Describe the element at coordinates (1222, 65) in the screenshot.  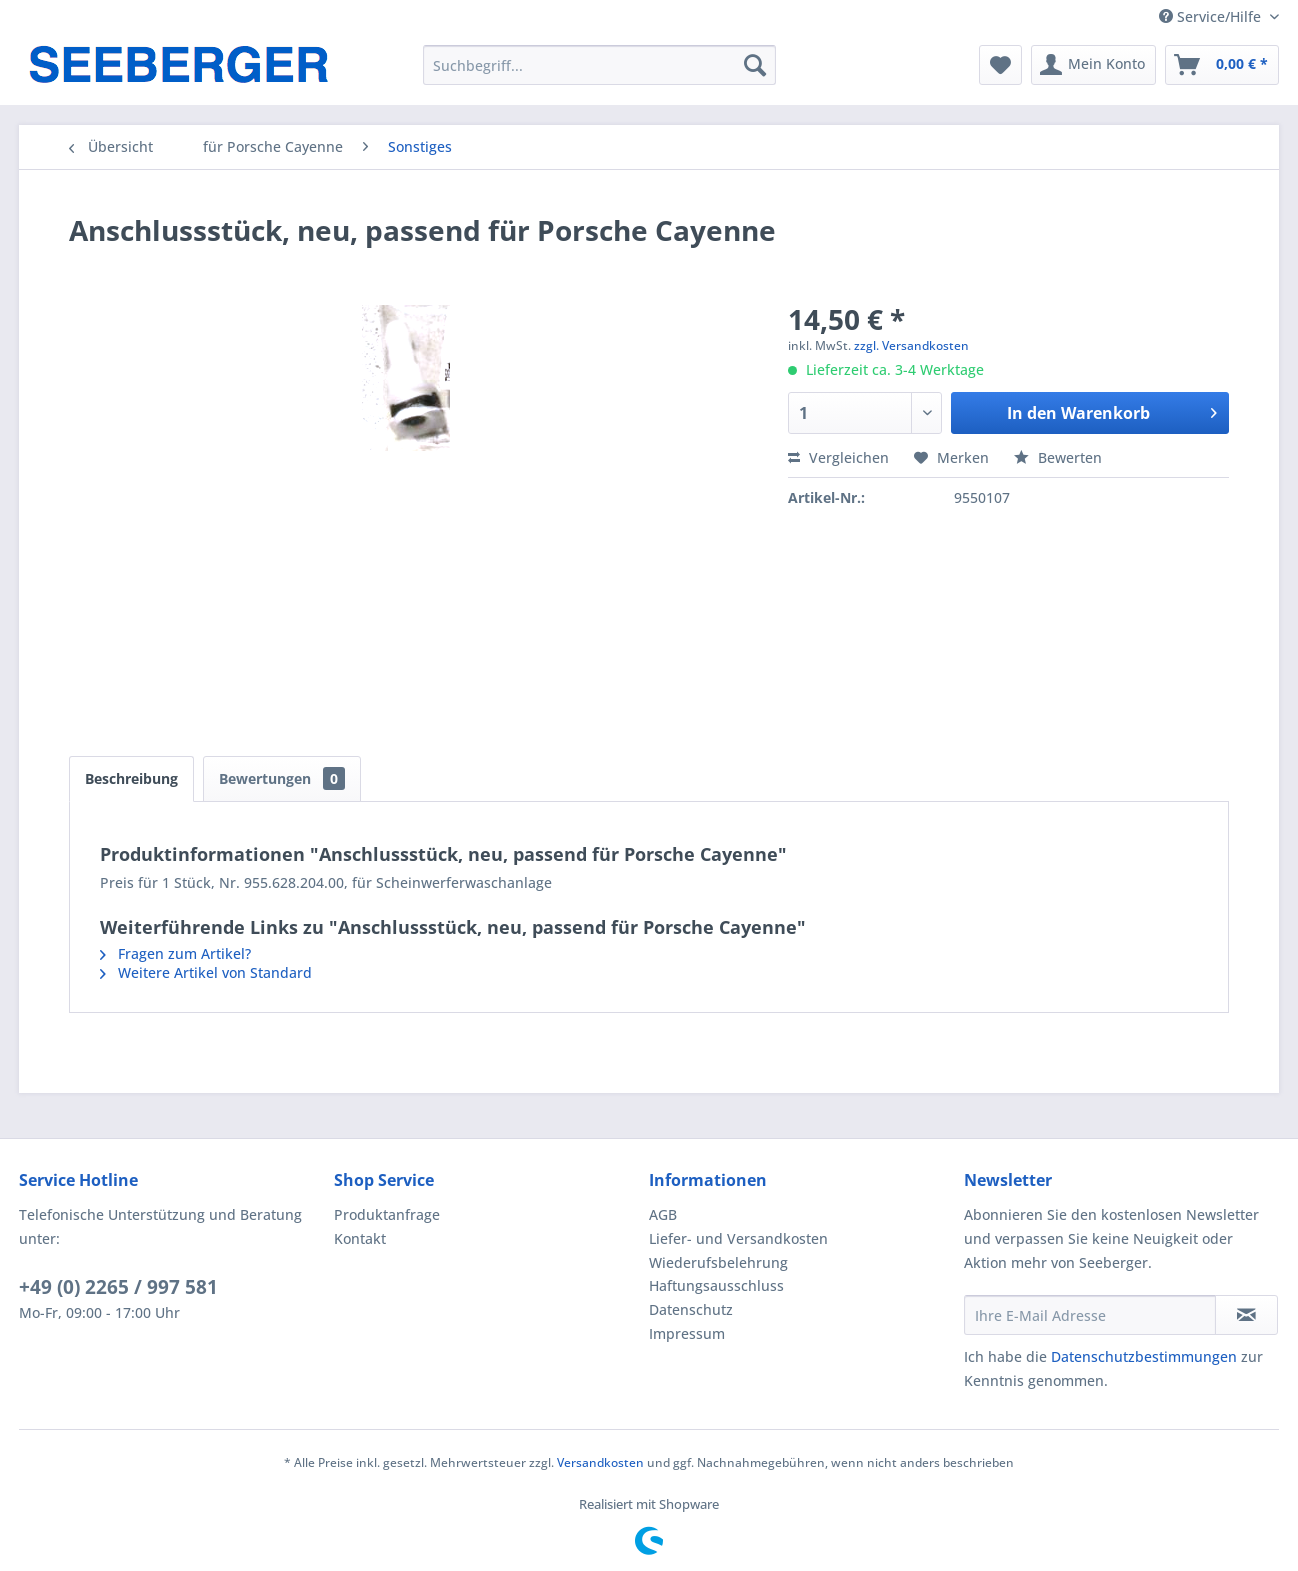
I see `[Warenkorb]` at that location.